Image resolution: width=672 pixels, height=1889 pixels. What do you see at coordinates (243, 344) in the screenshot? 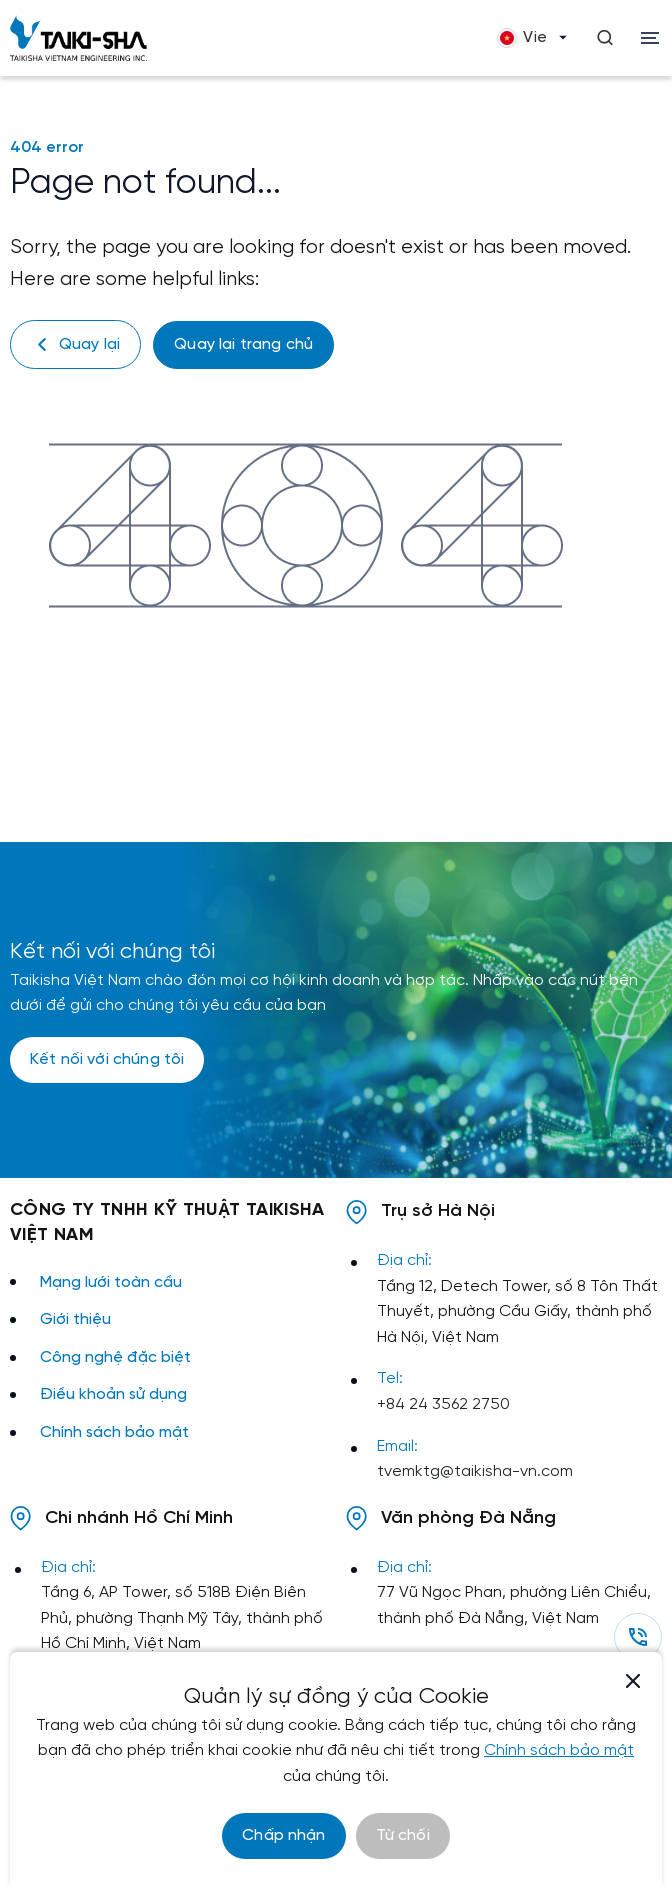
I see `Quay lại trang chủ` at bounding box center [243, 344].